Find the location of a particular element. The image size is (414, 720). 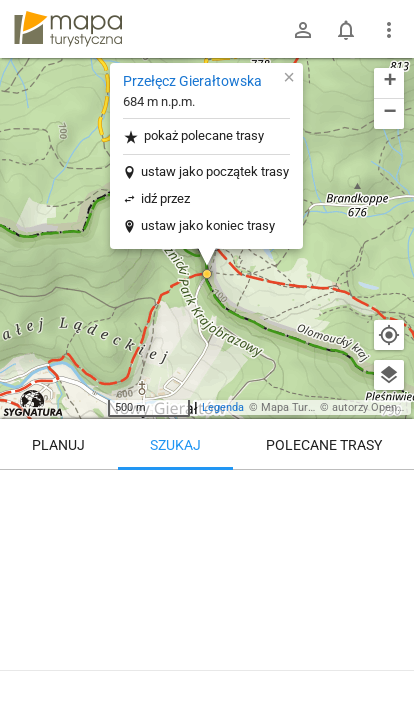

[Zaloguj się] is located at coordinates (303, 30).